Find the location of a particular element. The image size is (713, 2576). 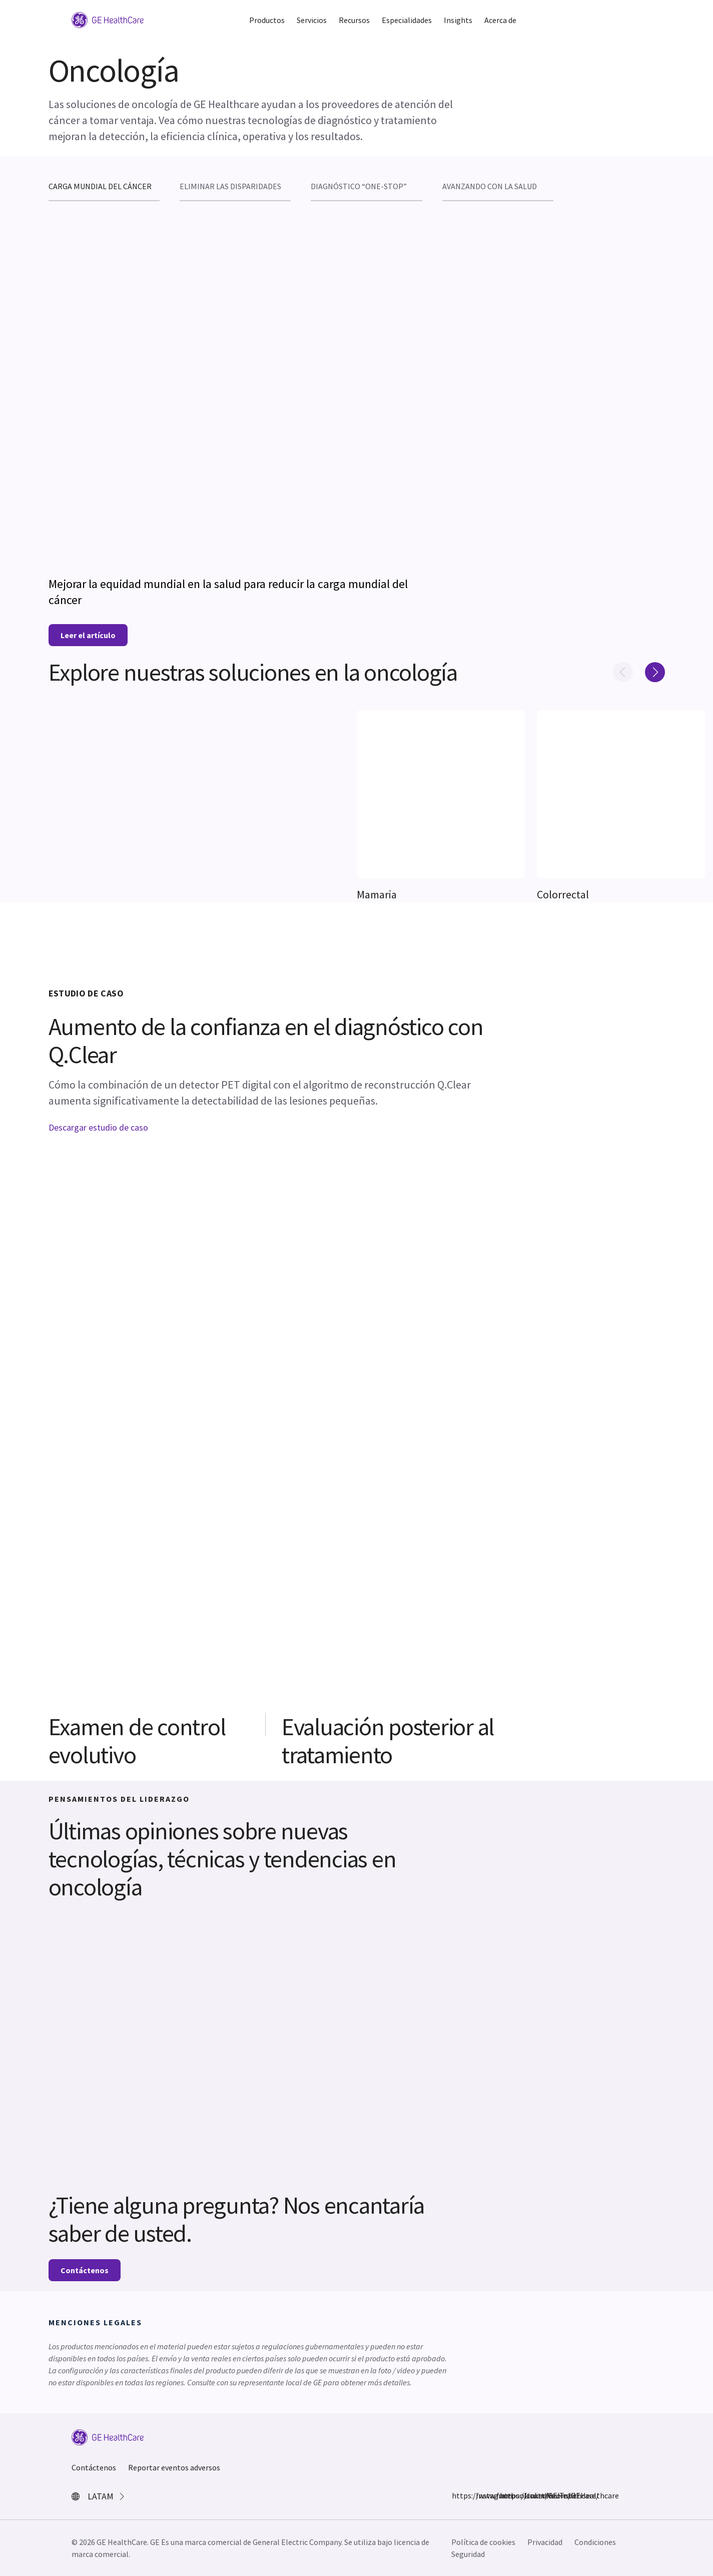

Leer el artículo is located at coordinates (88, 635).